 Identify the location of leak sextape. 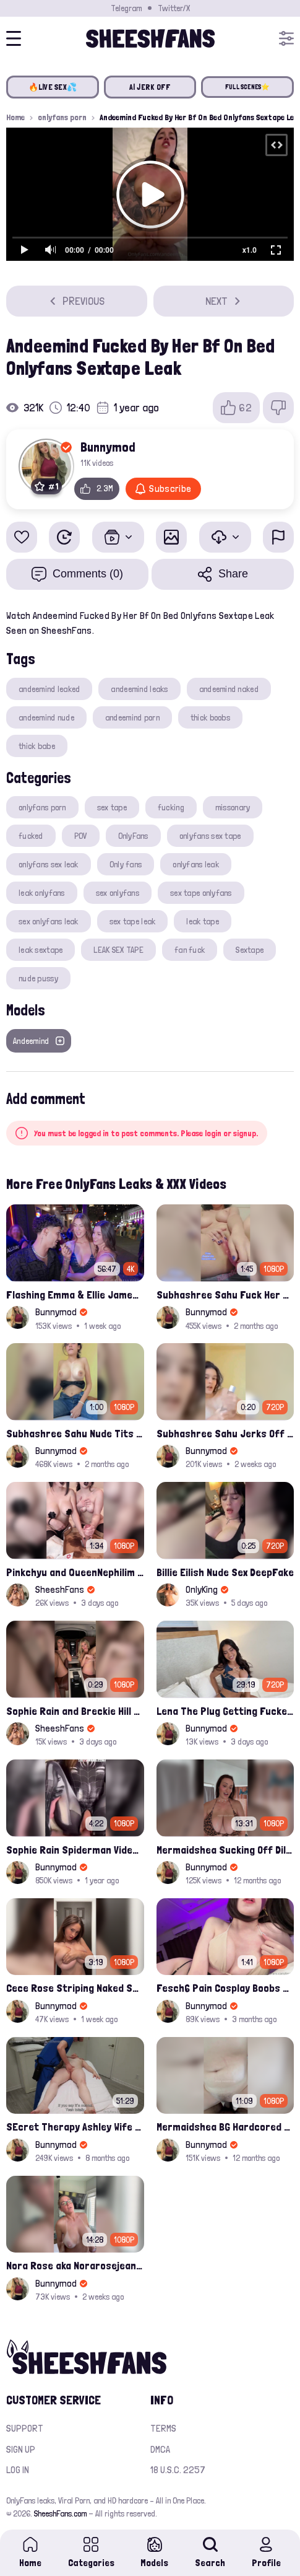
(40, 950).